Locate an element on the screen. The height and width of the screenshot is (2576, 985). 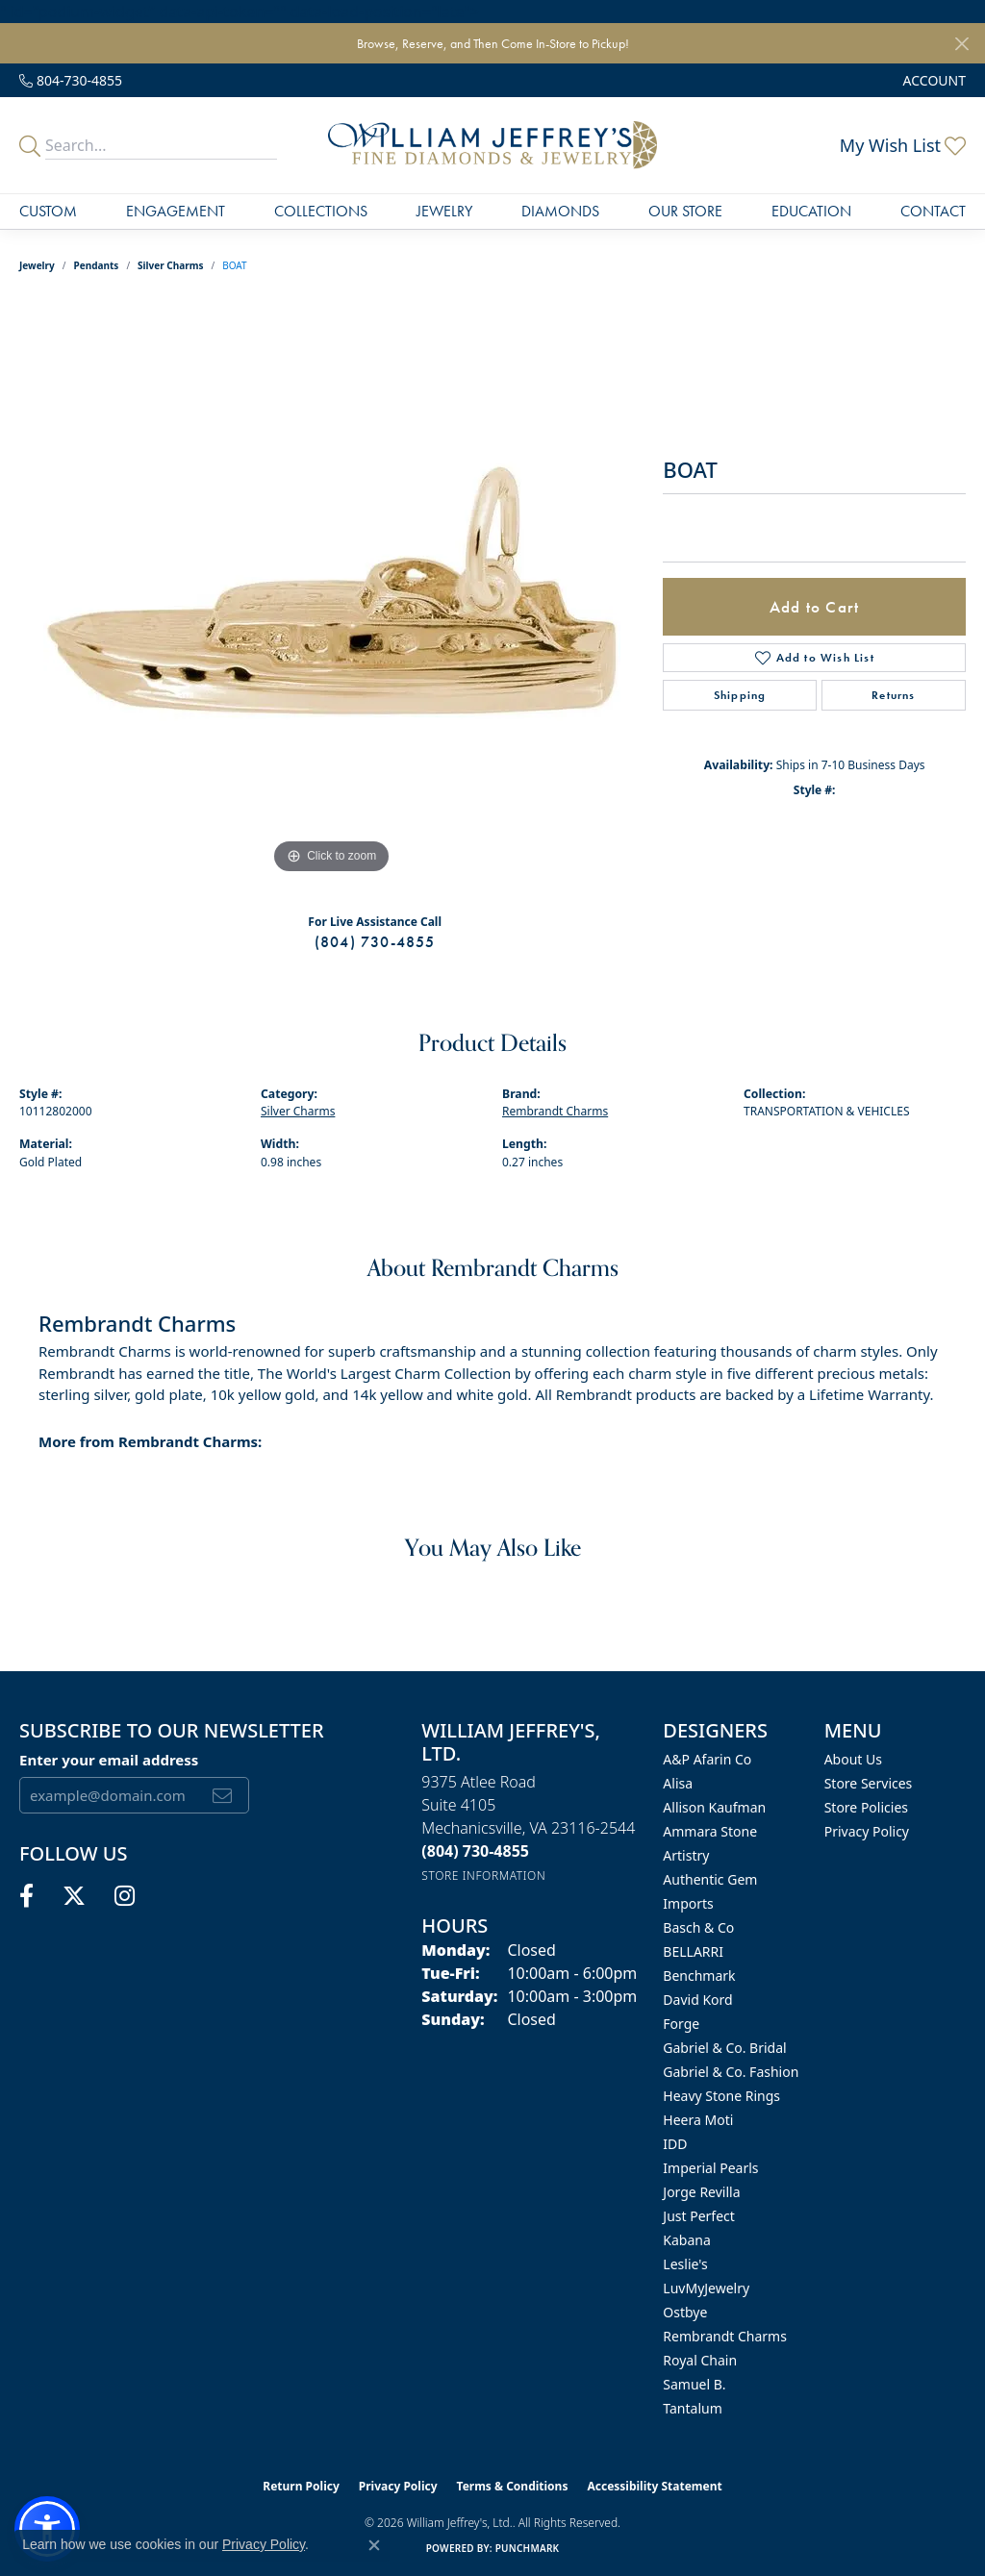
Contact is located at coordinates (933, 211).